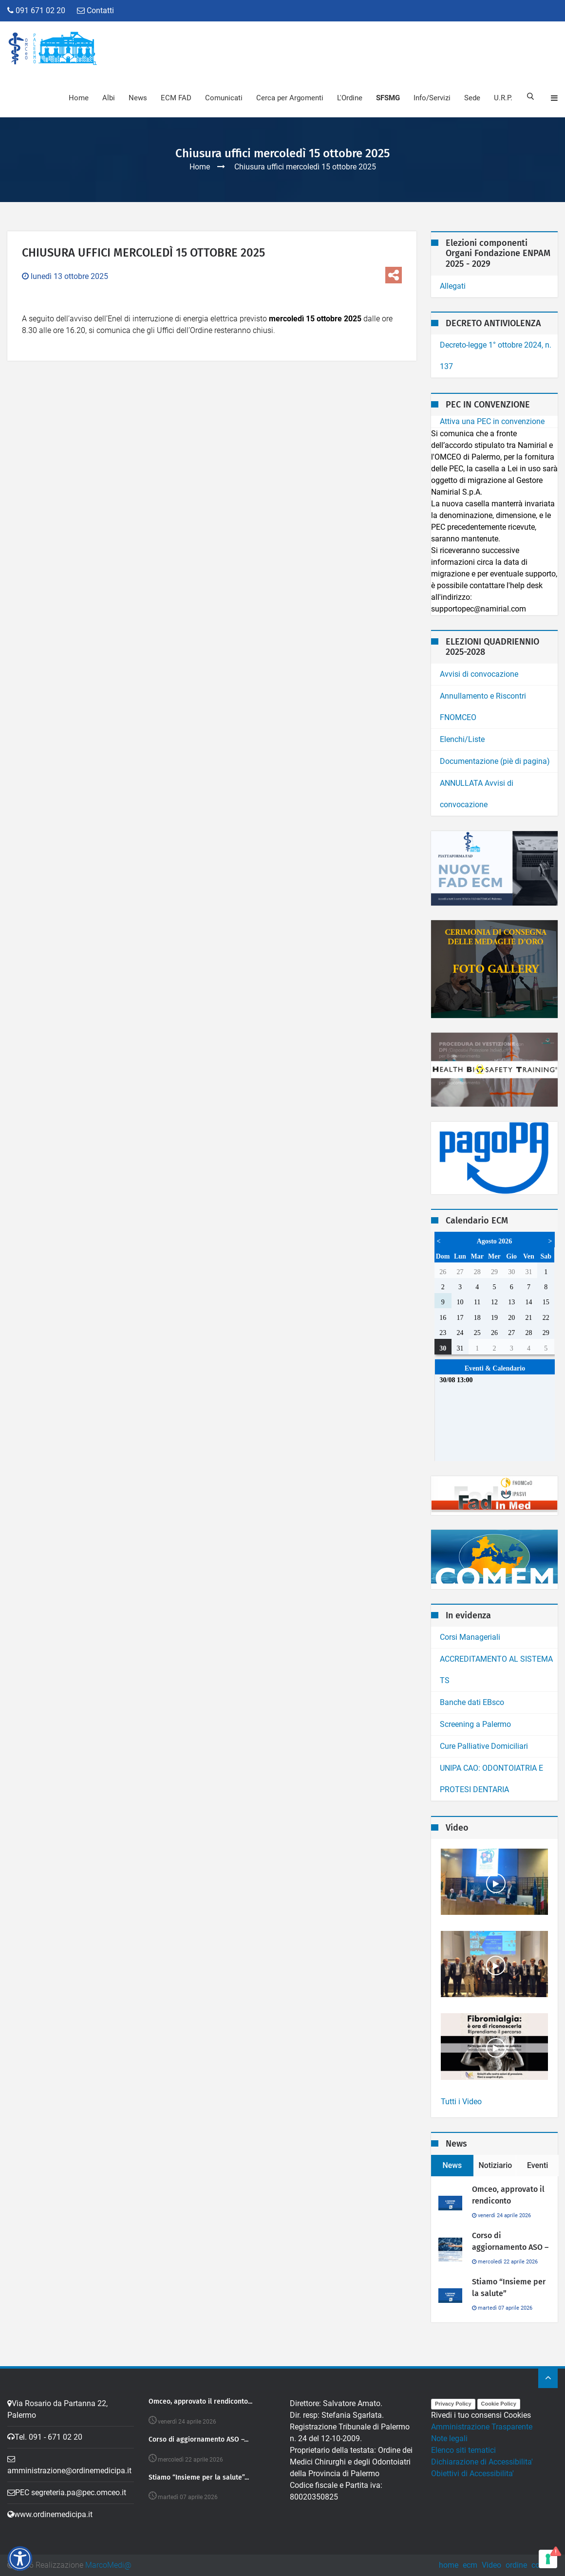  I want to click on Amministrazione Trasparente, so click(481, 2426).